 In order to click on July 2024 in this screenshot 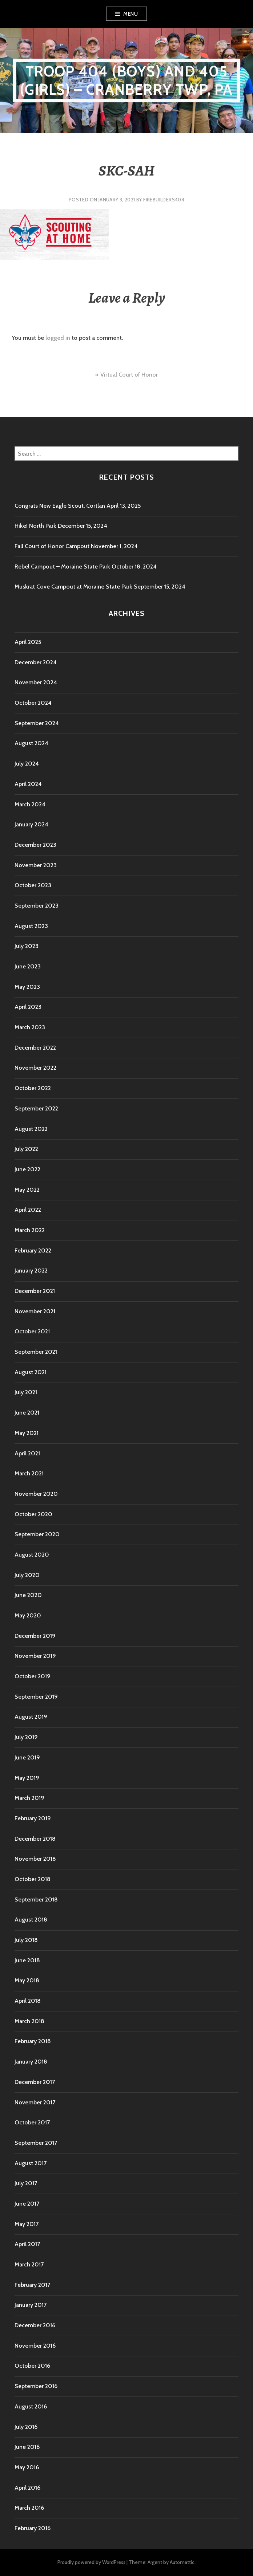, I will do `click(27, 763)`.